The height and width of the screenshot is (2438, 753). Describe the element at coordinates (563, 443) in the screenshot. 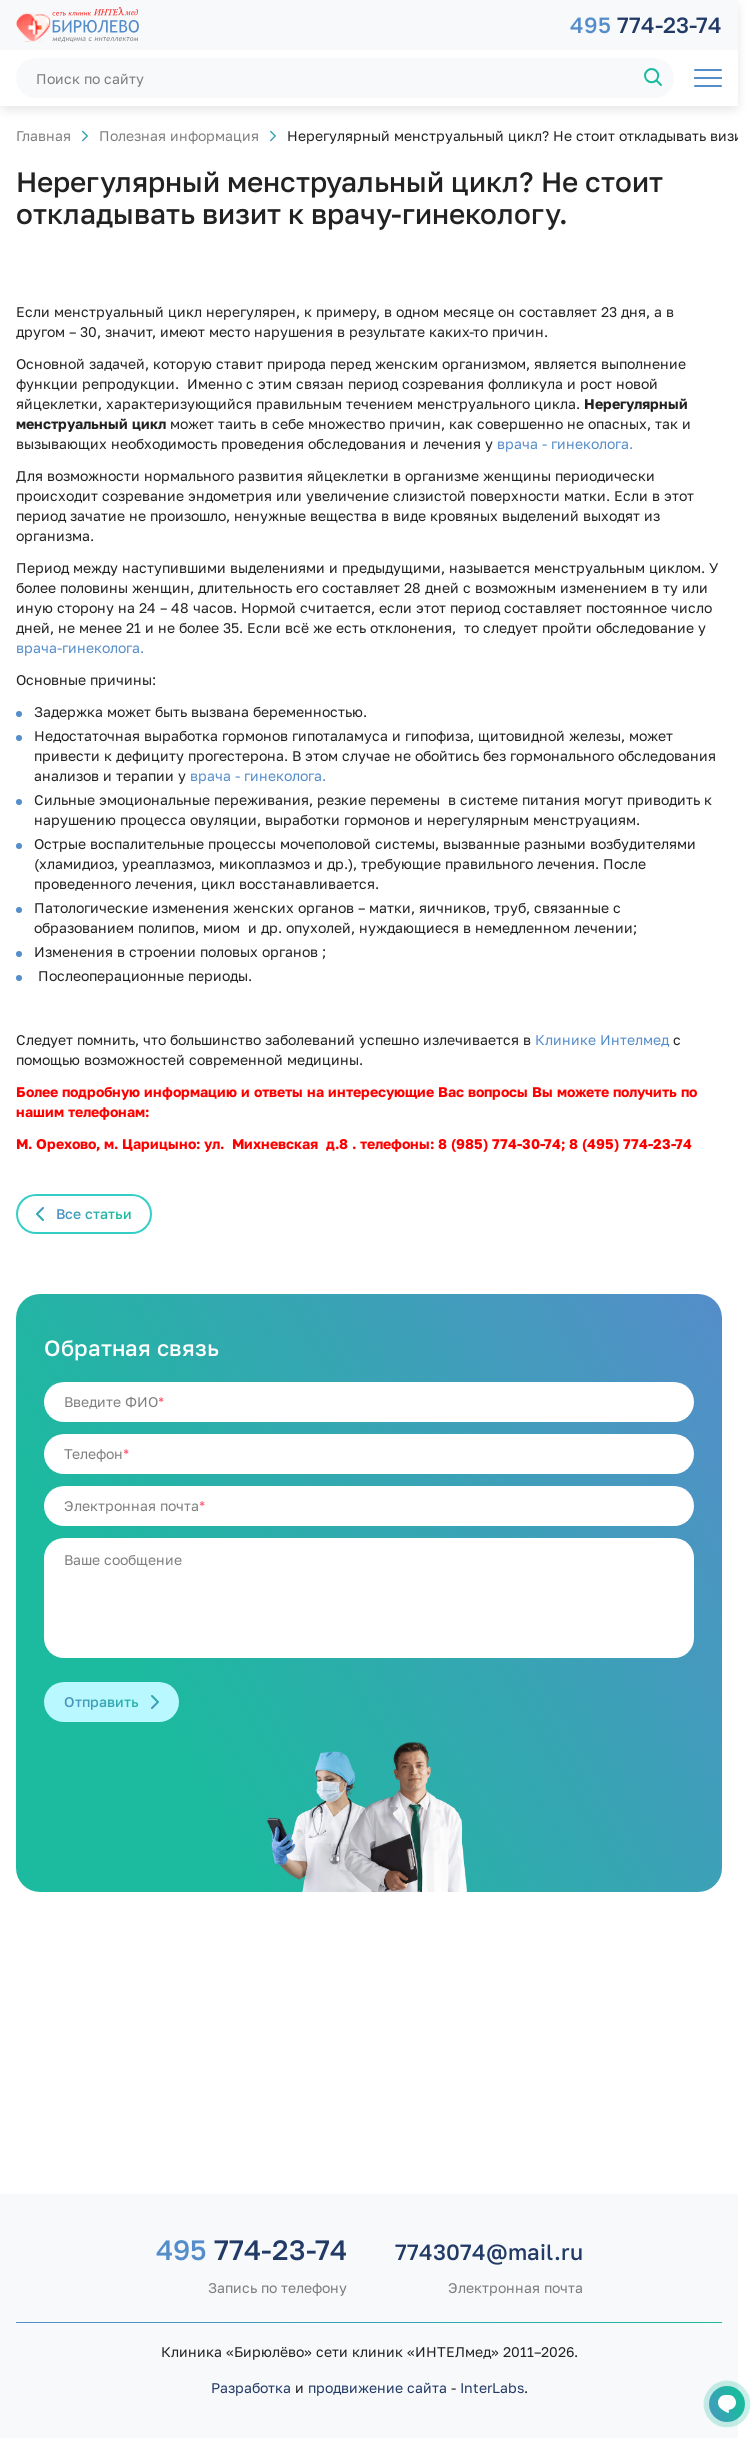

I see `врача - гинеколога.` at that location.